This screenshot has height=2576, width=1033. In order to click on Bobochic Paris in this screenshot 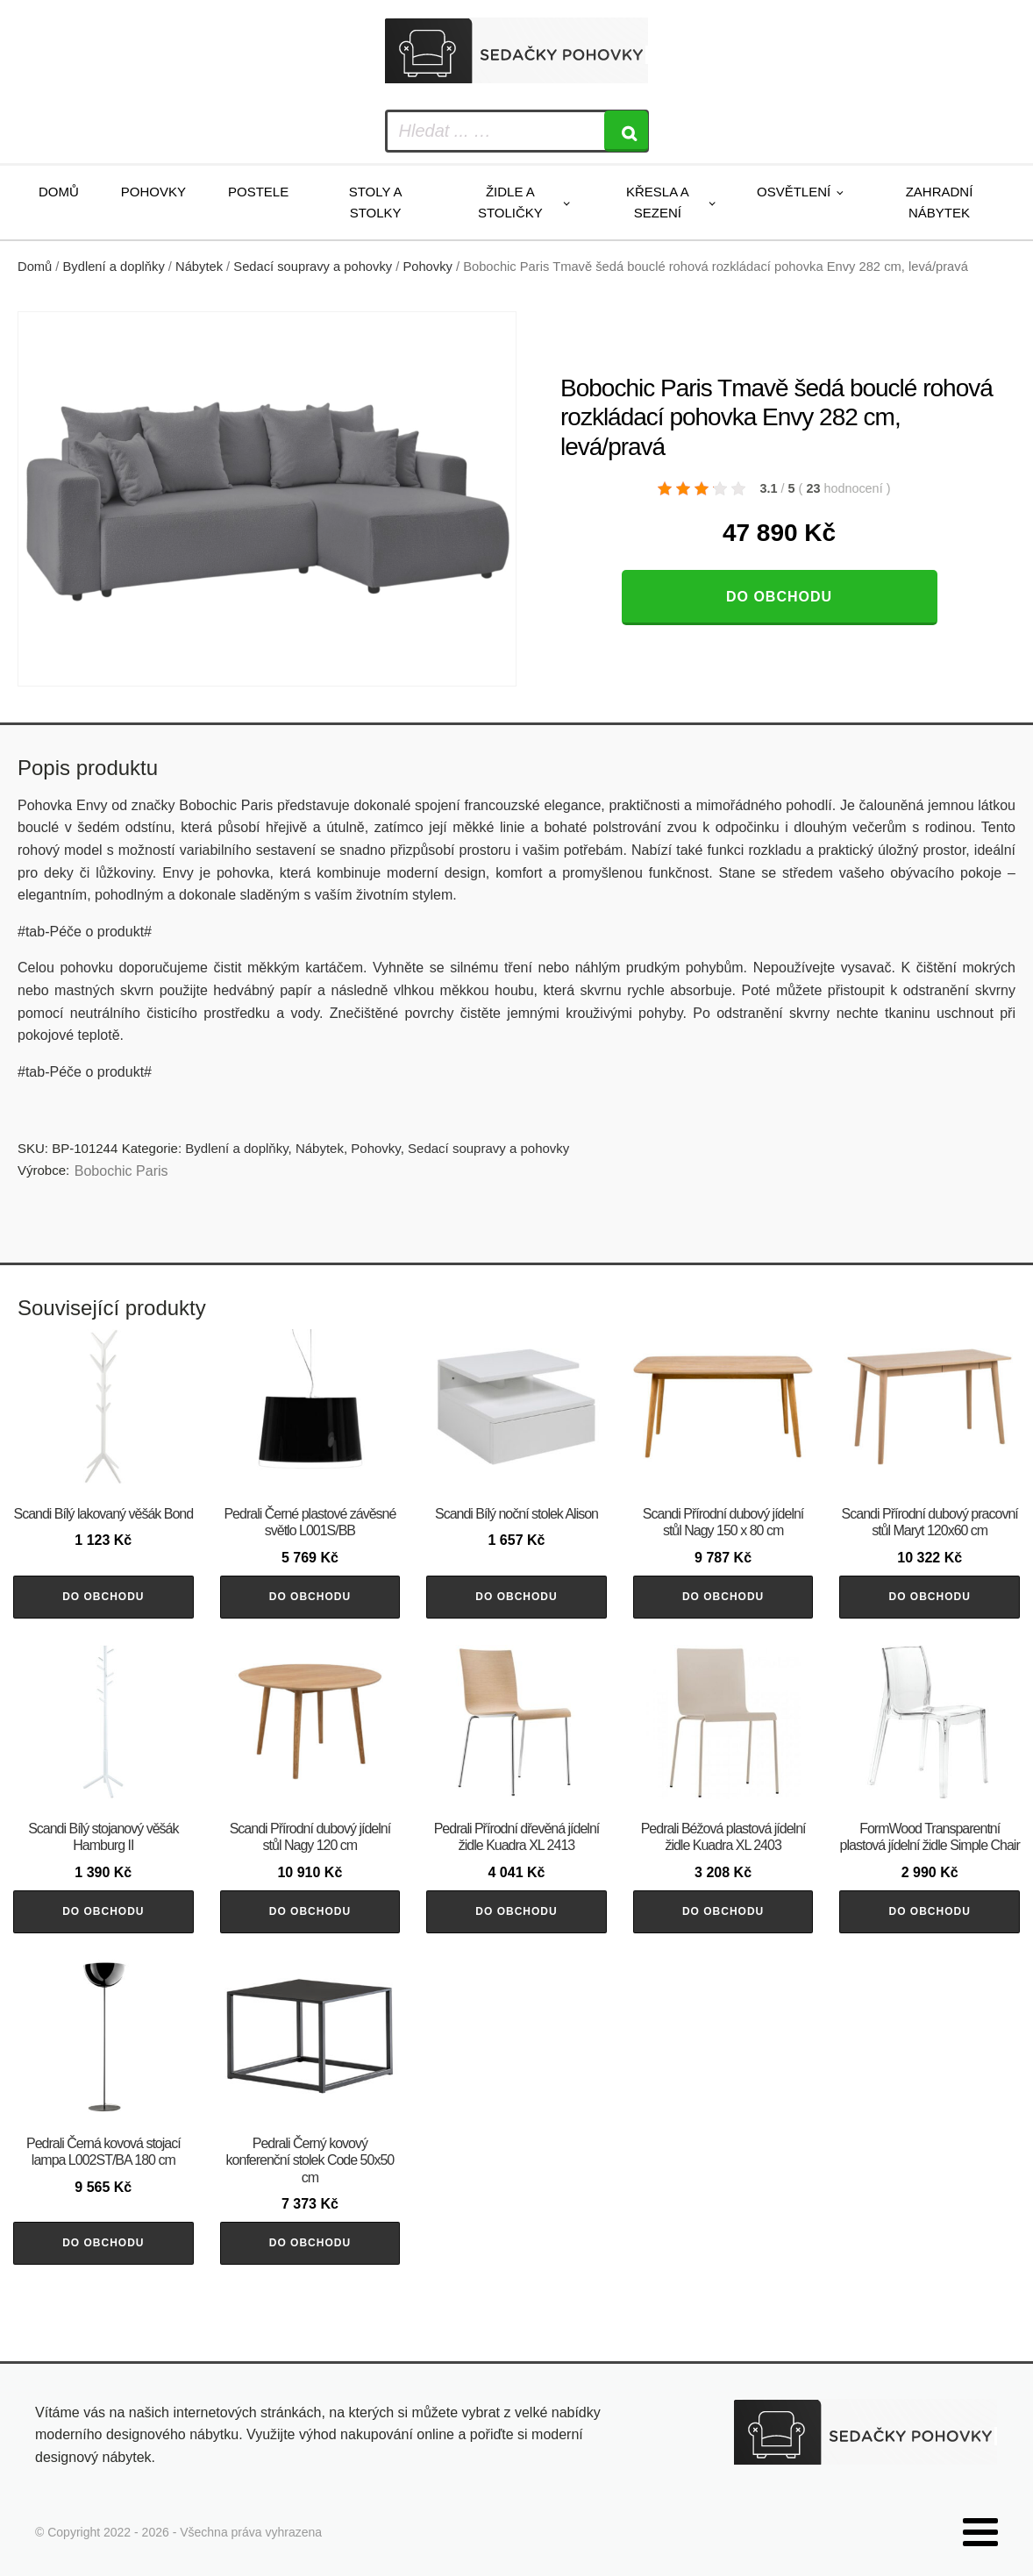, I will do `click(121, 1170)`.